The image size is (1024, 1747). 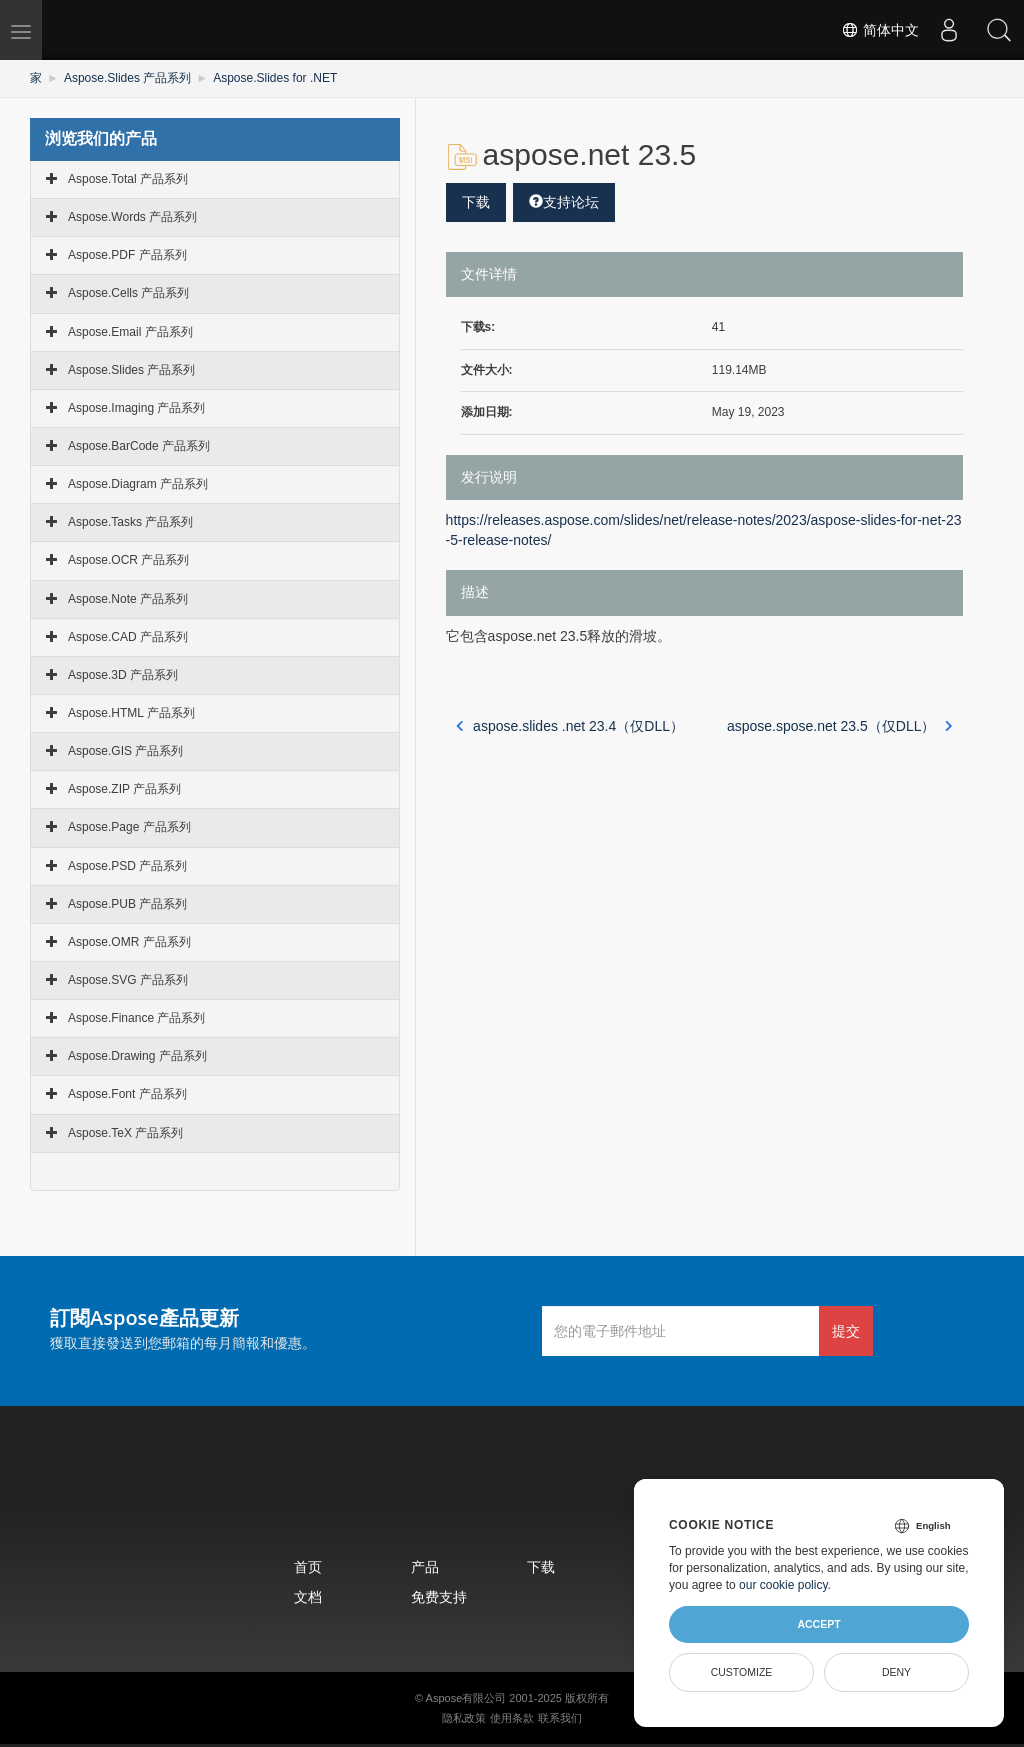 I want to click on Aspose.Slides 产品系列, so click(x=127, y=78).